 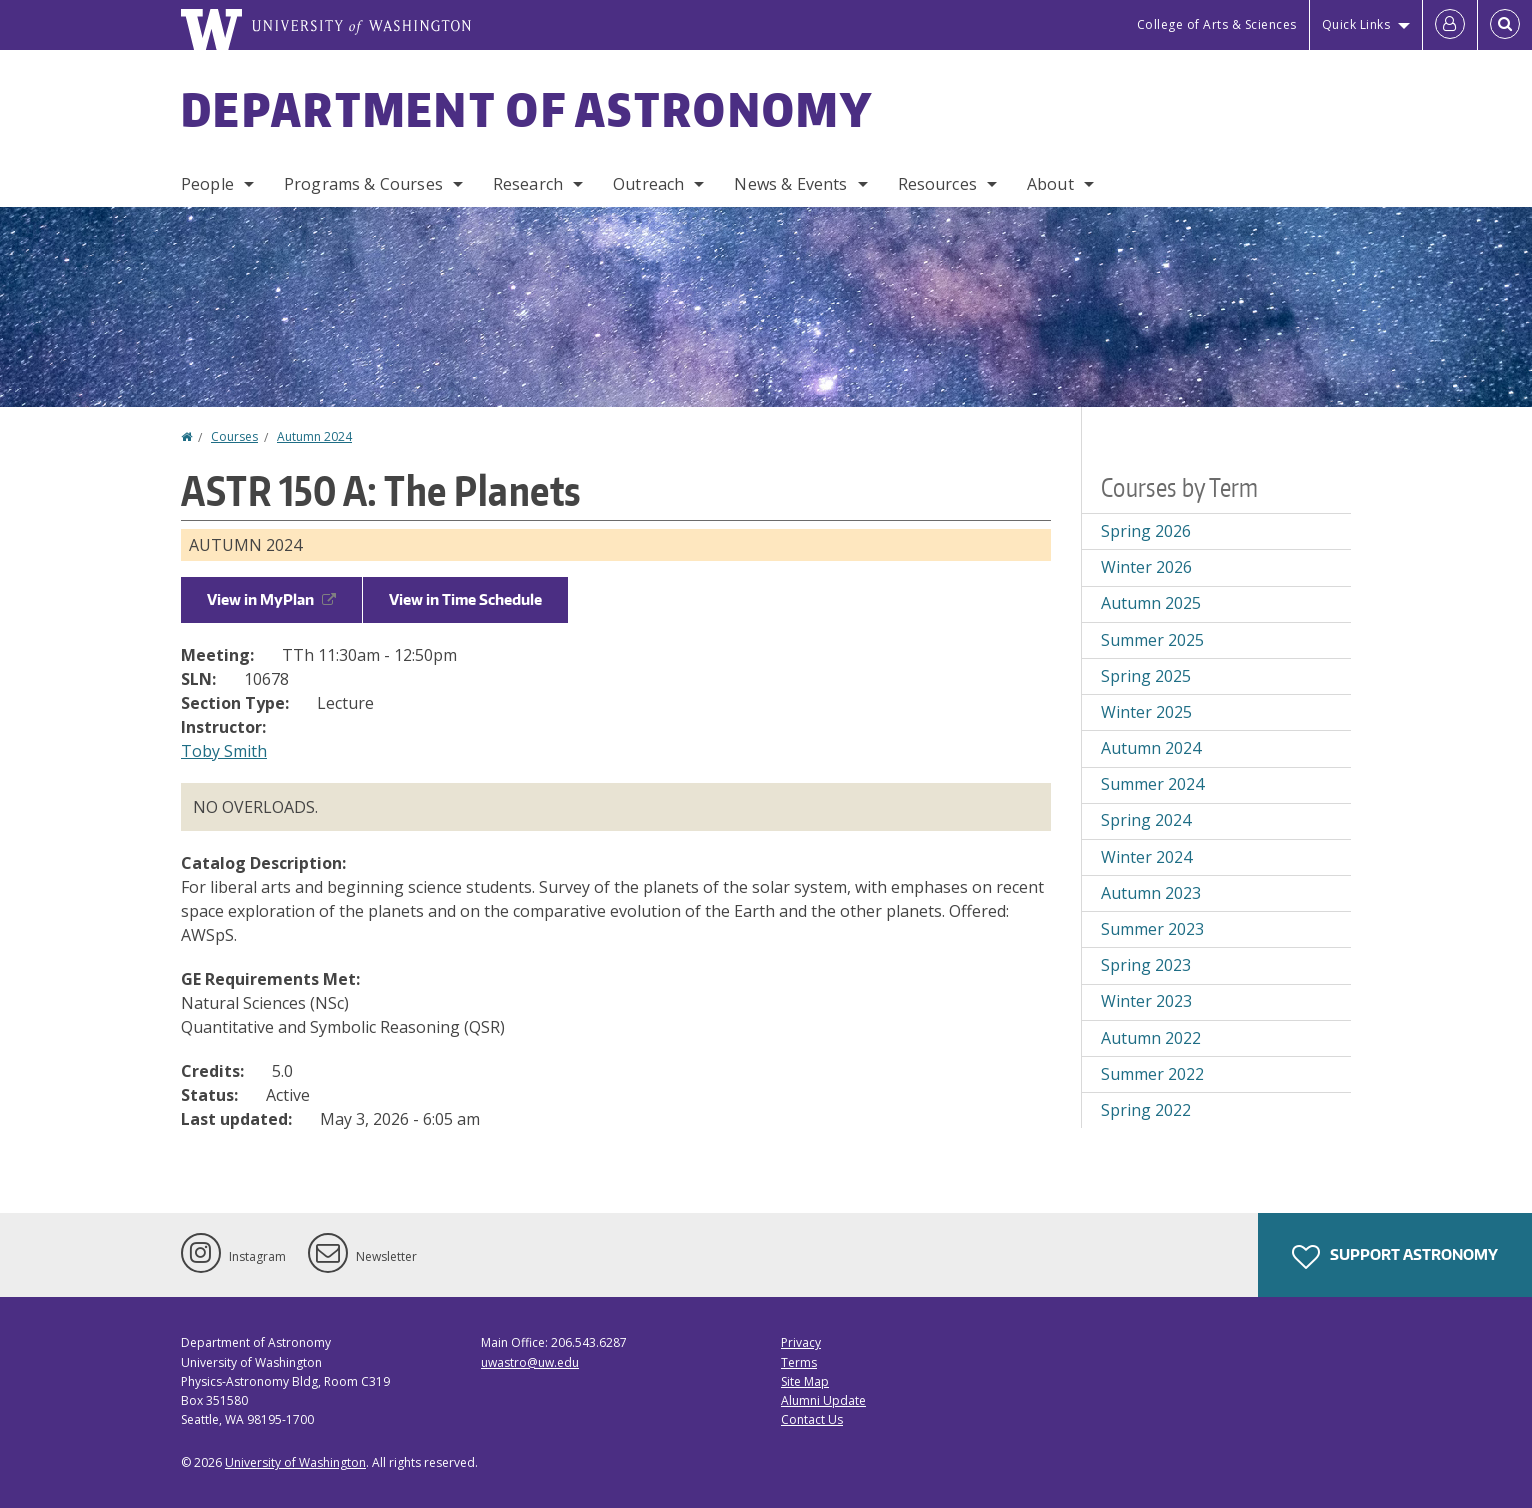 I want to click on Contact Us, so click(x=812, y=1419).